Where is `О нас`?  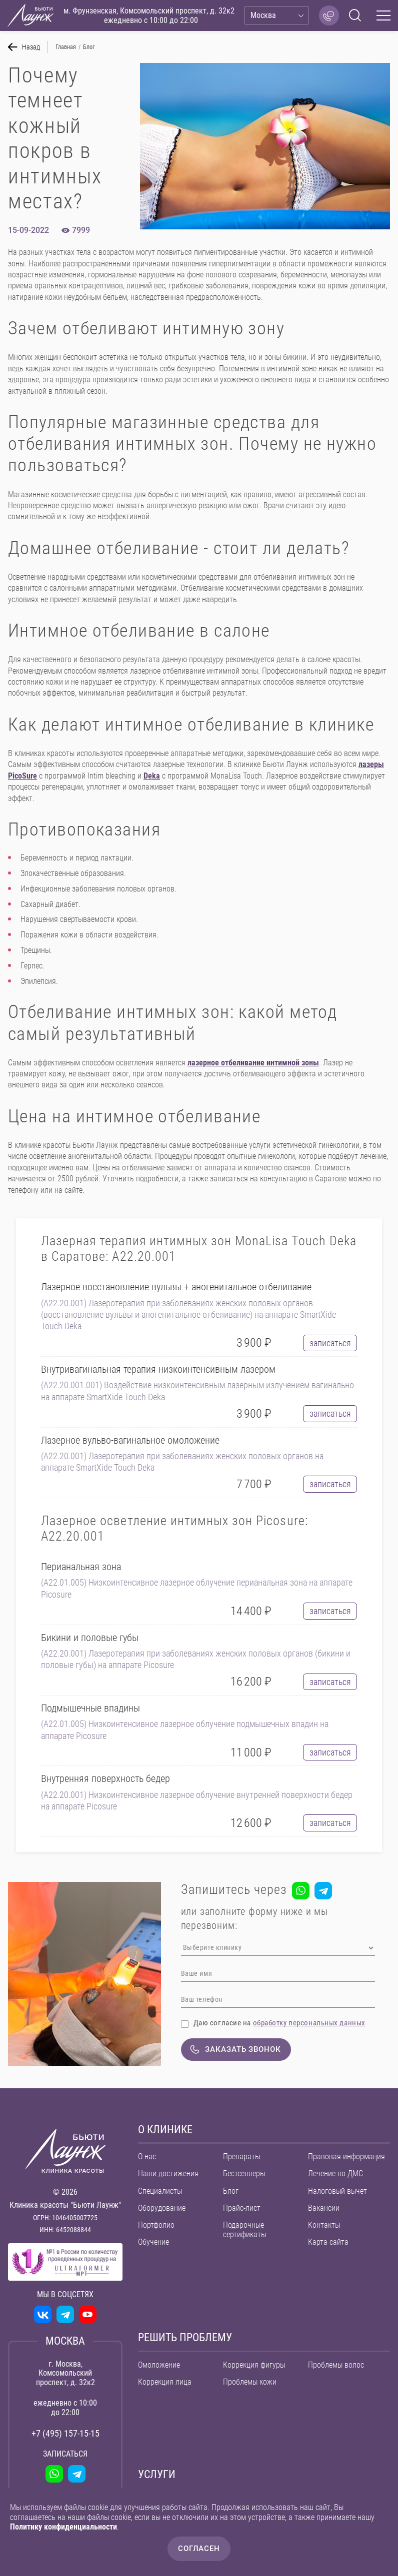 О нас is located at coordinates (147, 2158).